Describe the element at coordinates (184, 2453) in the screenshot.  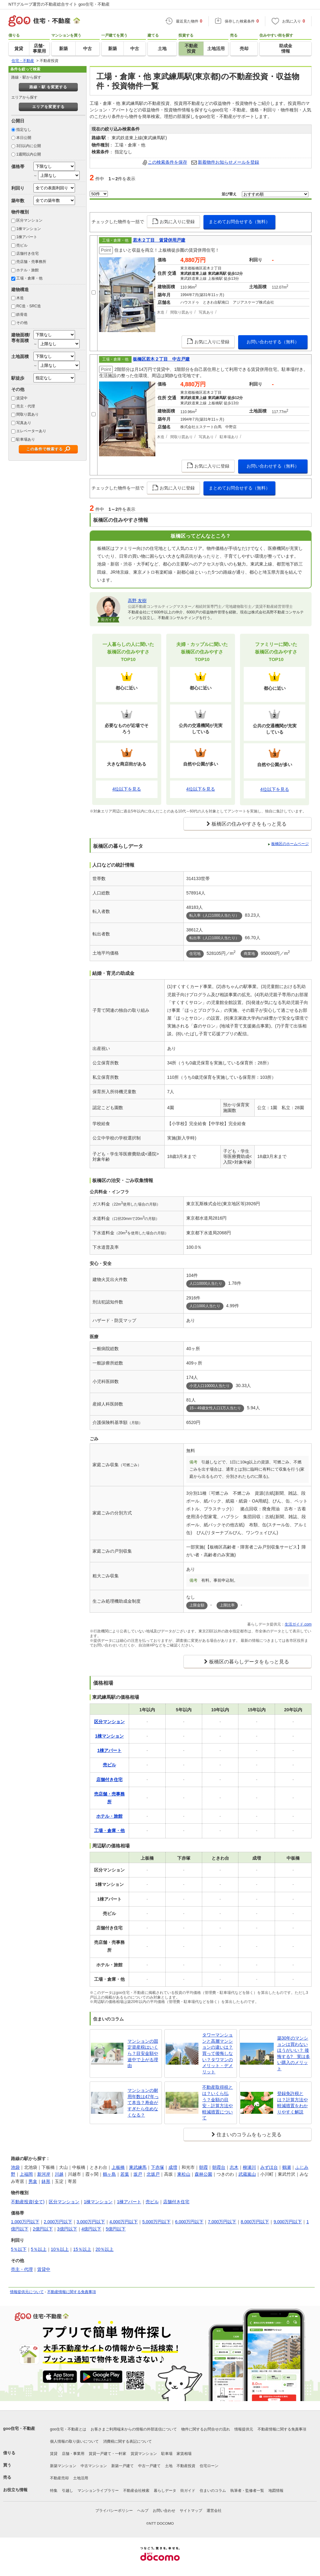
I see `家賃相場` at that location.